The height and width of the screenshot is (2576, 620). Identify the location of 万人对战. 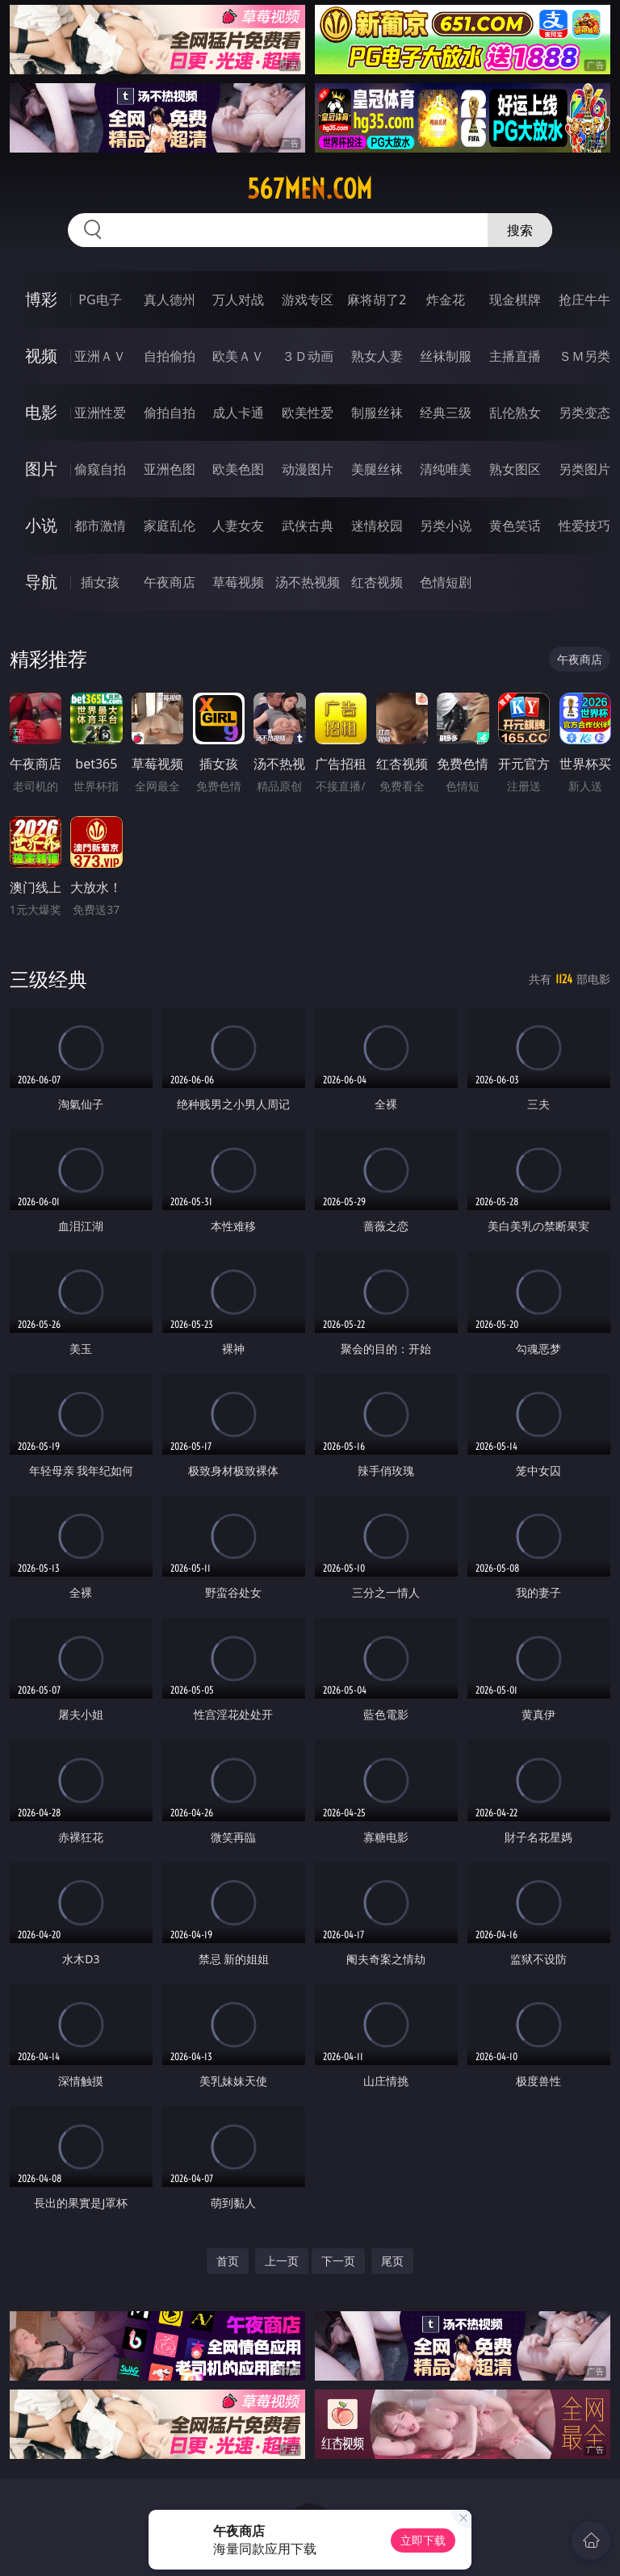
(238, 299).